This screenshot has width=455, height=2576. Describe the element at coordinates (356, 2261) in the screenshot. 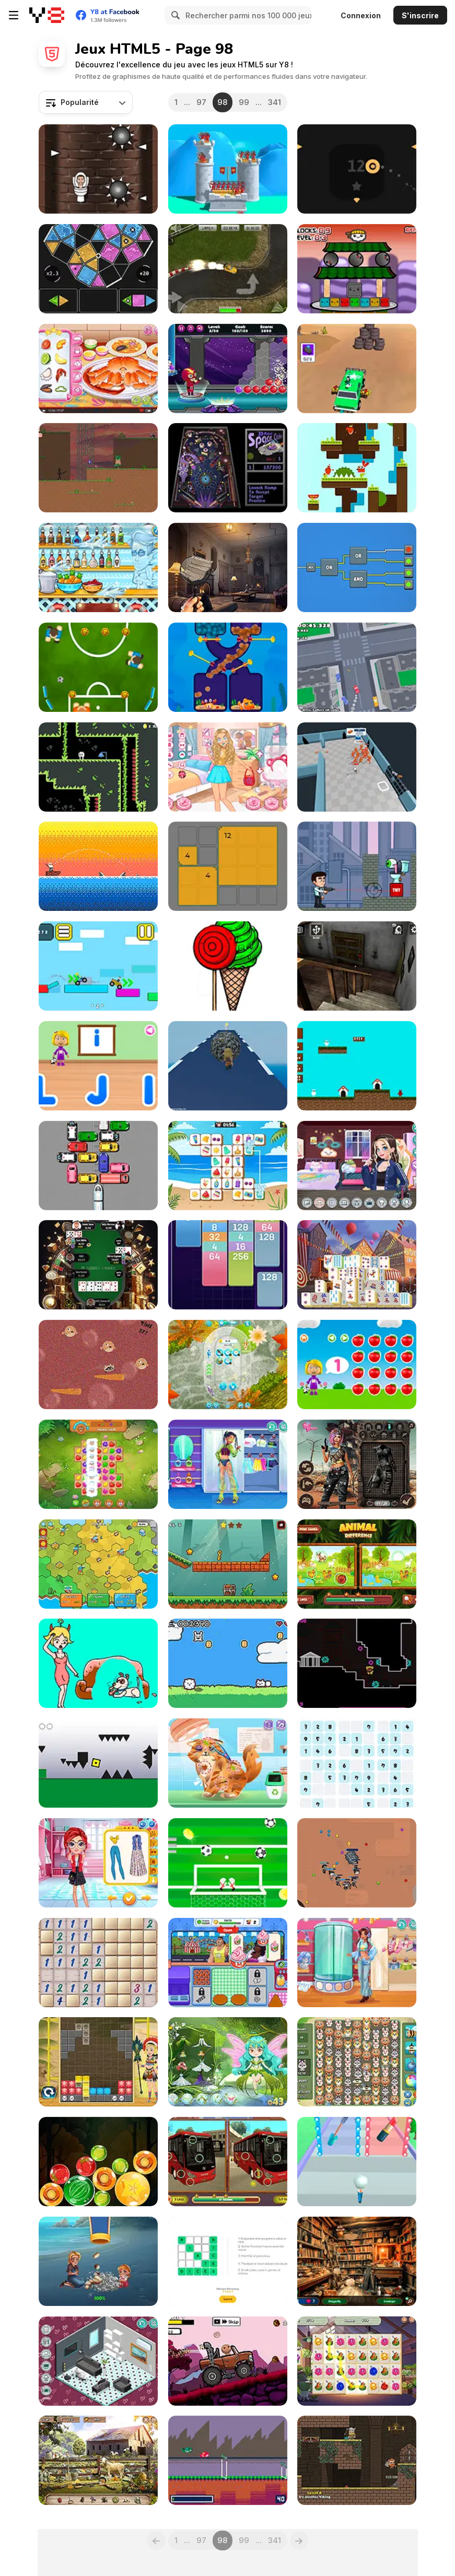

I see `[What's Grandma Hiding?]` at that location.